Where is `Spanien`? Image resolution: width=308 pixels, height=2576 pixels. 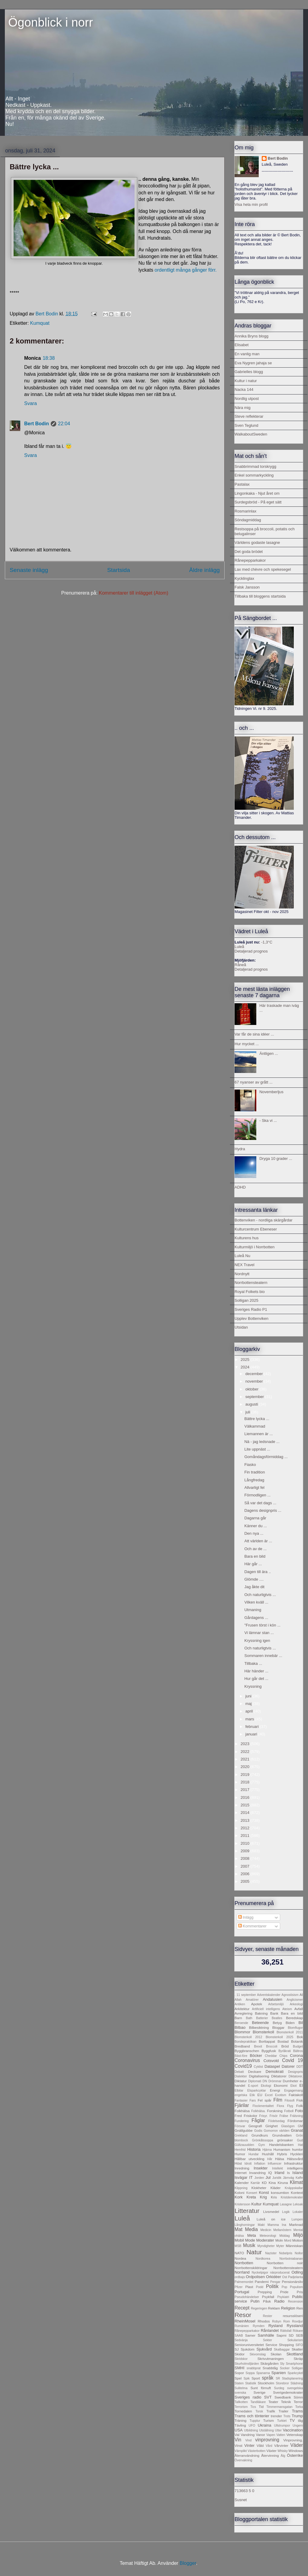
Spanien is located at coordinates (278, 2372).